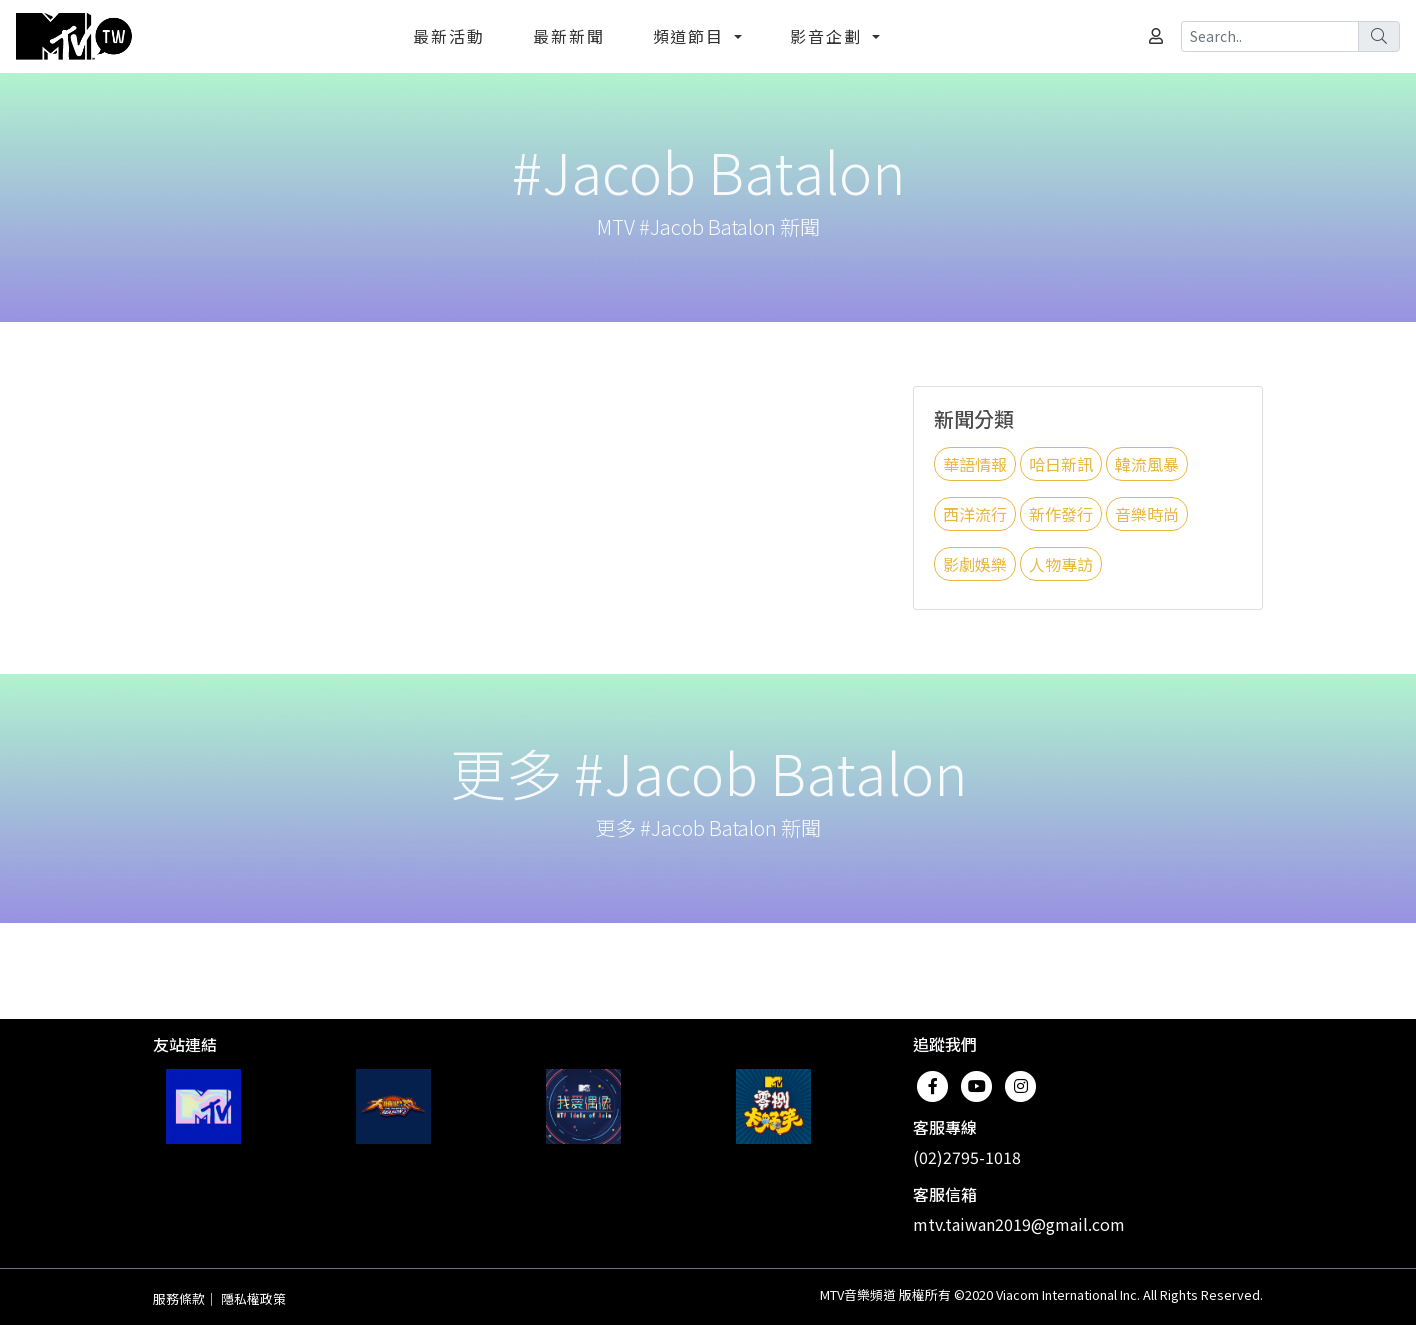 This screenshot has height=1325, width=1416. What do you see at coordinates (1061, 464) in the screenshot?
I see `哈日新訊` at bounding box center [1061, 464].